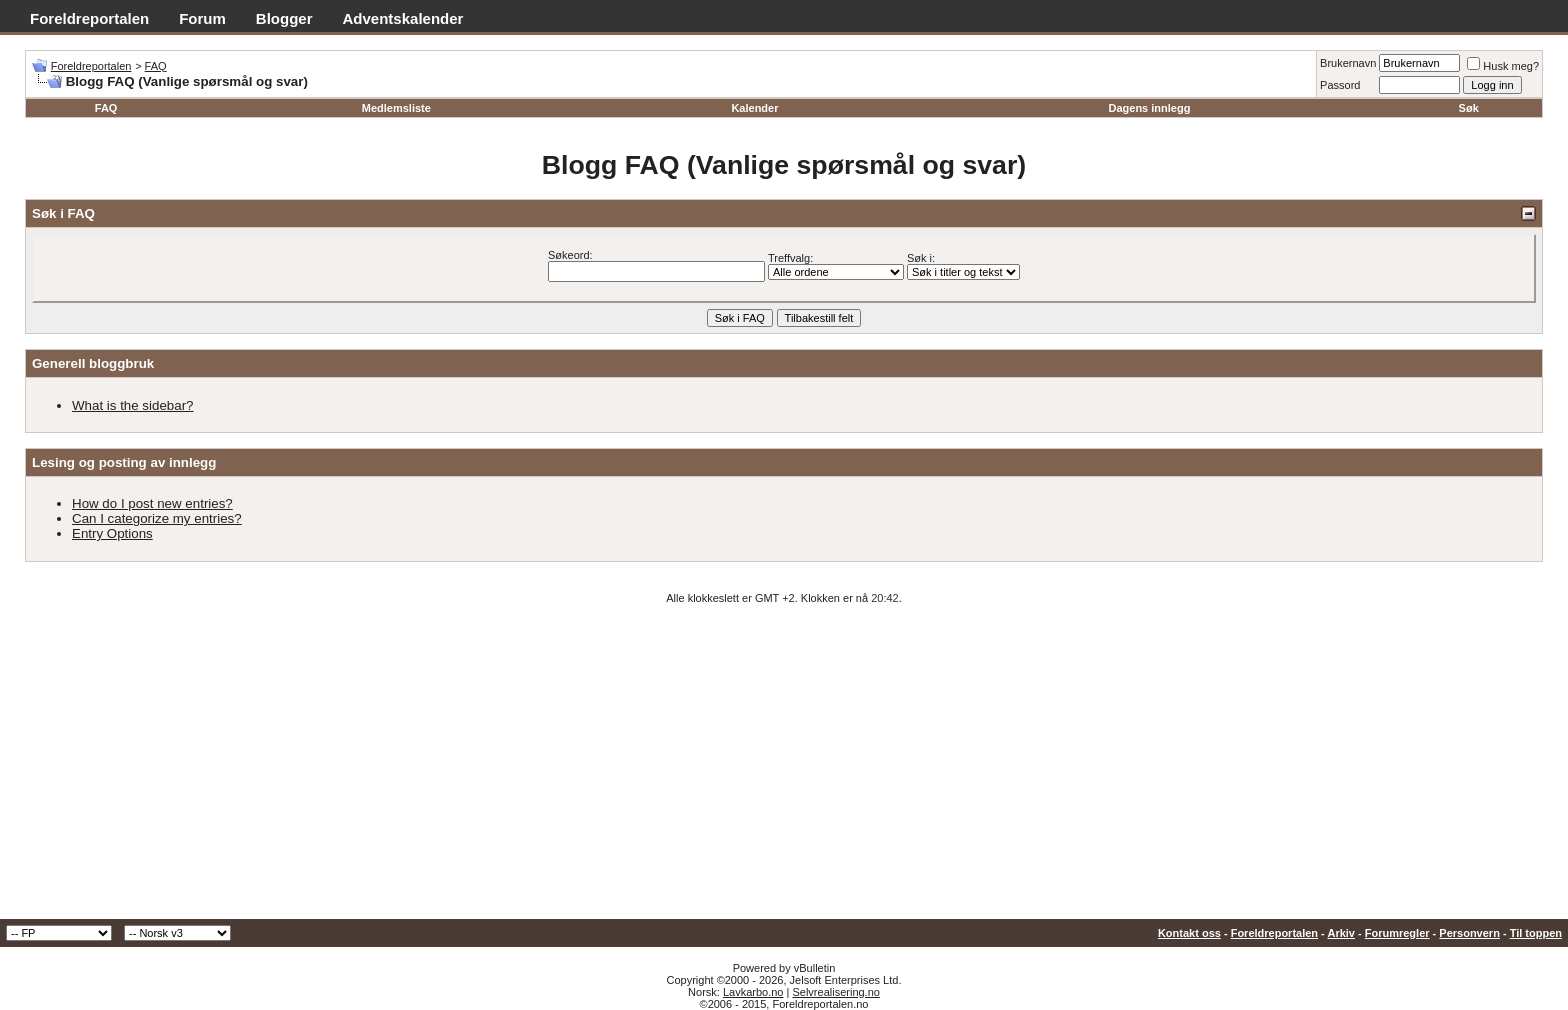  What do you see at coordinates (753, 992) in the screenshot?
I see `Lavkarbo.no` at bounding box center [753, 992].